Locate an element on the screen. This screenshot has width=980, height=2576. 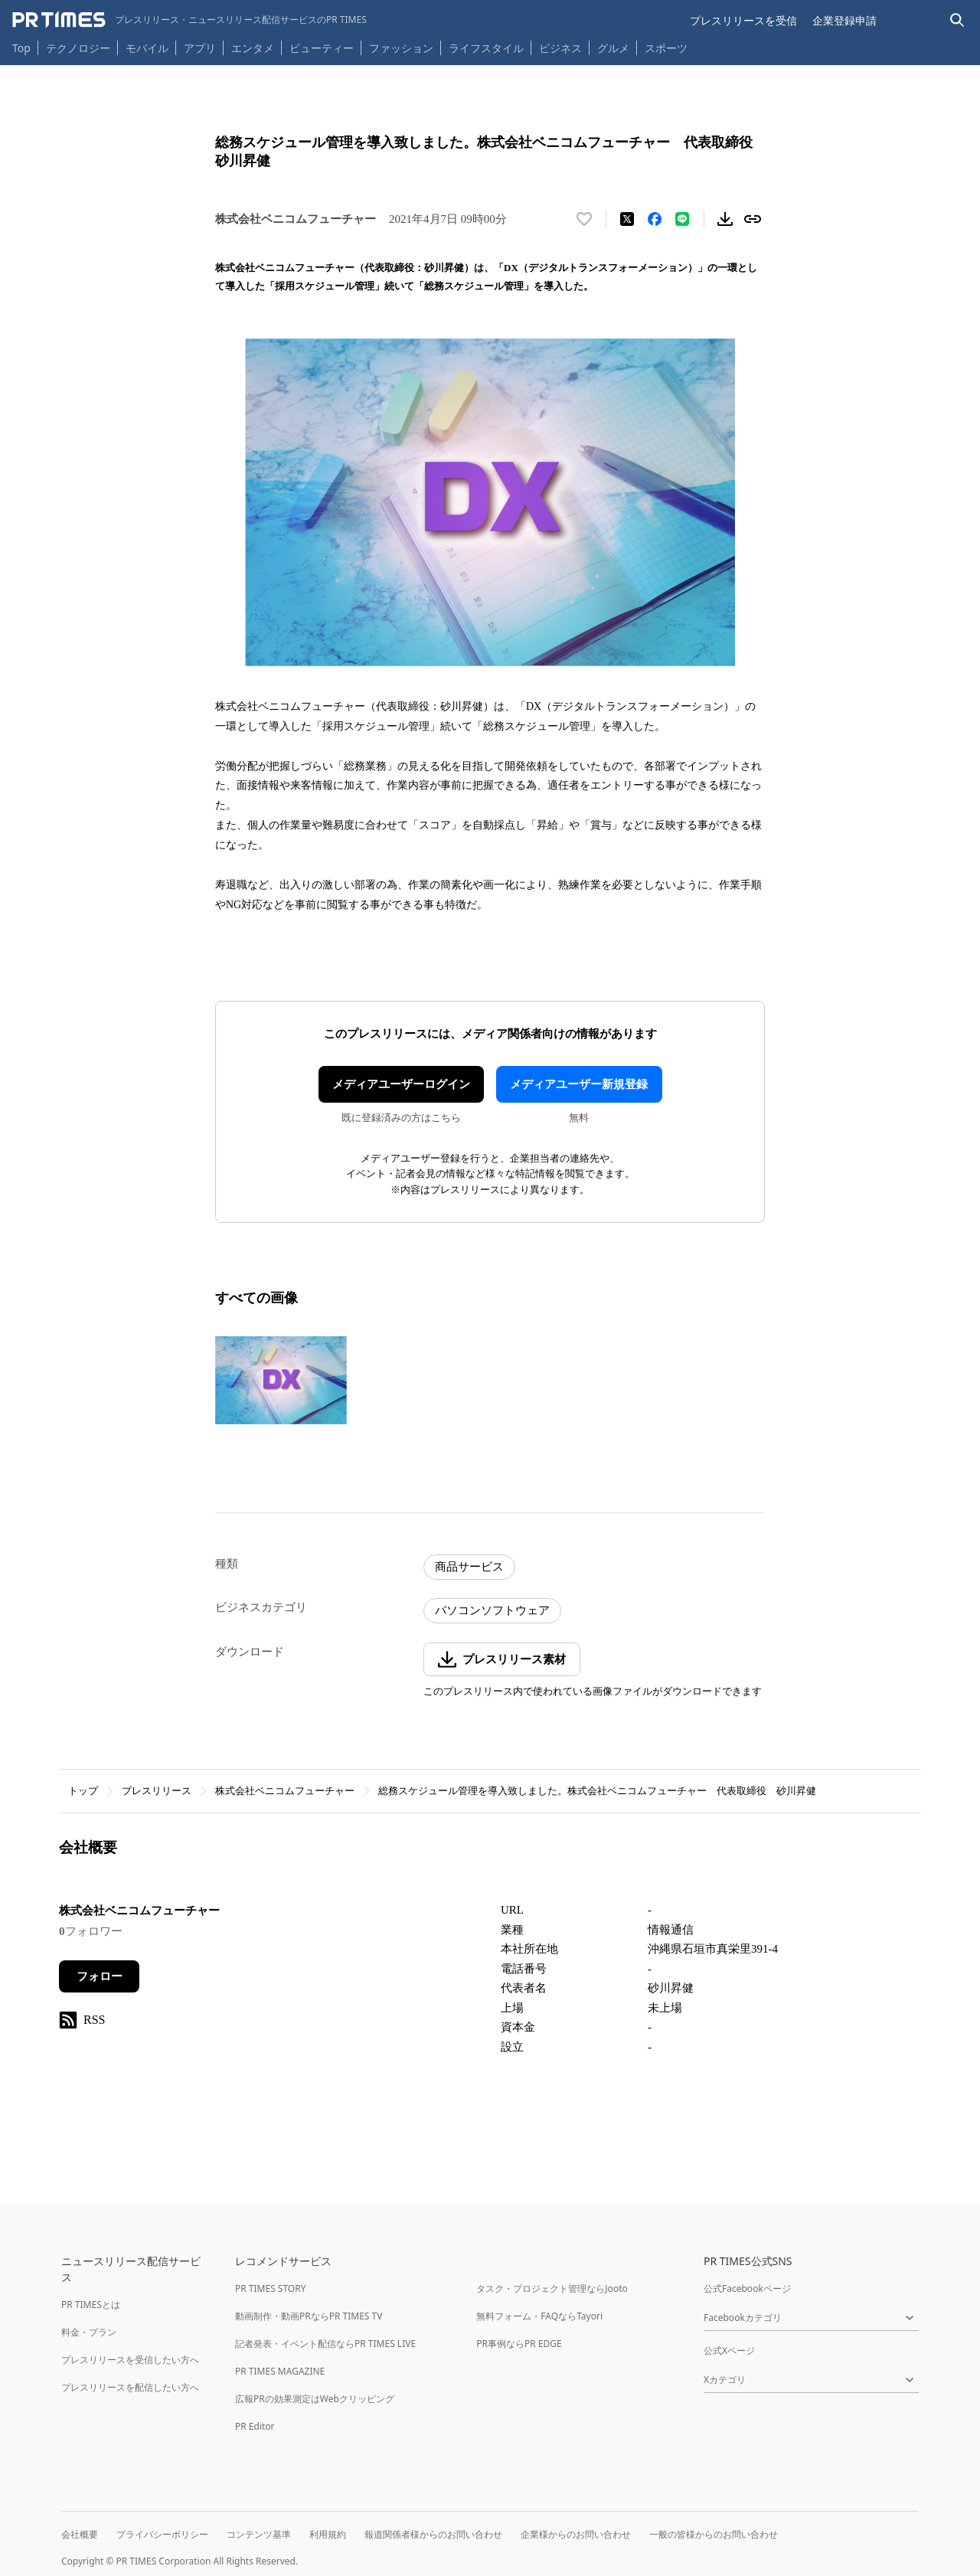
[この画像を拡大表示する] is located at coordinates (281, 1380).